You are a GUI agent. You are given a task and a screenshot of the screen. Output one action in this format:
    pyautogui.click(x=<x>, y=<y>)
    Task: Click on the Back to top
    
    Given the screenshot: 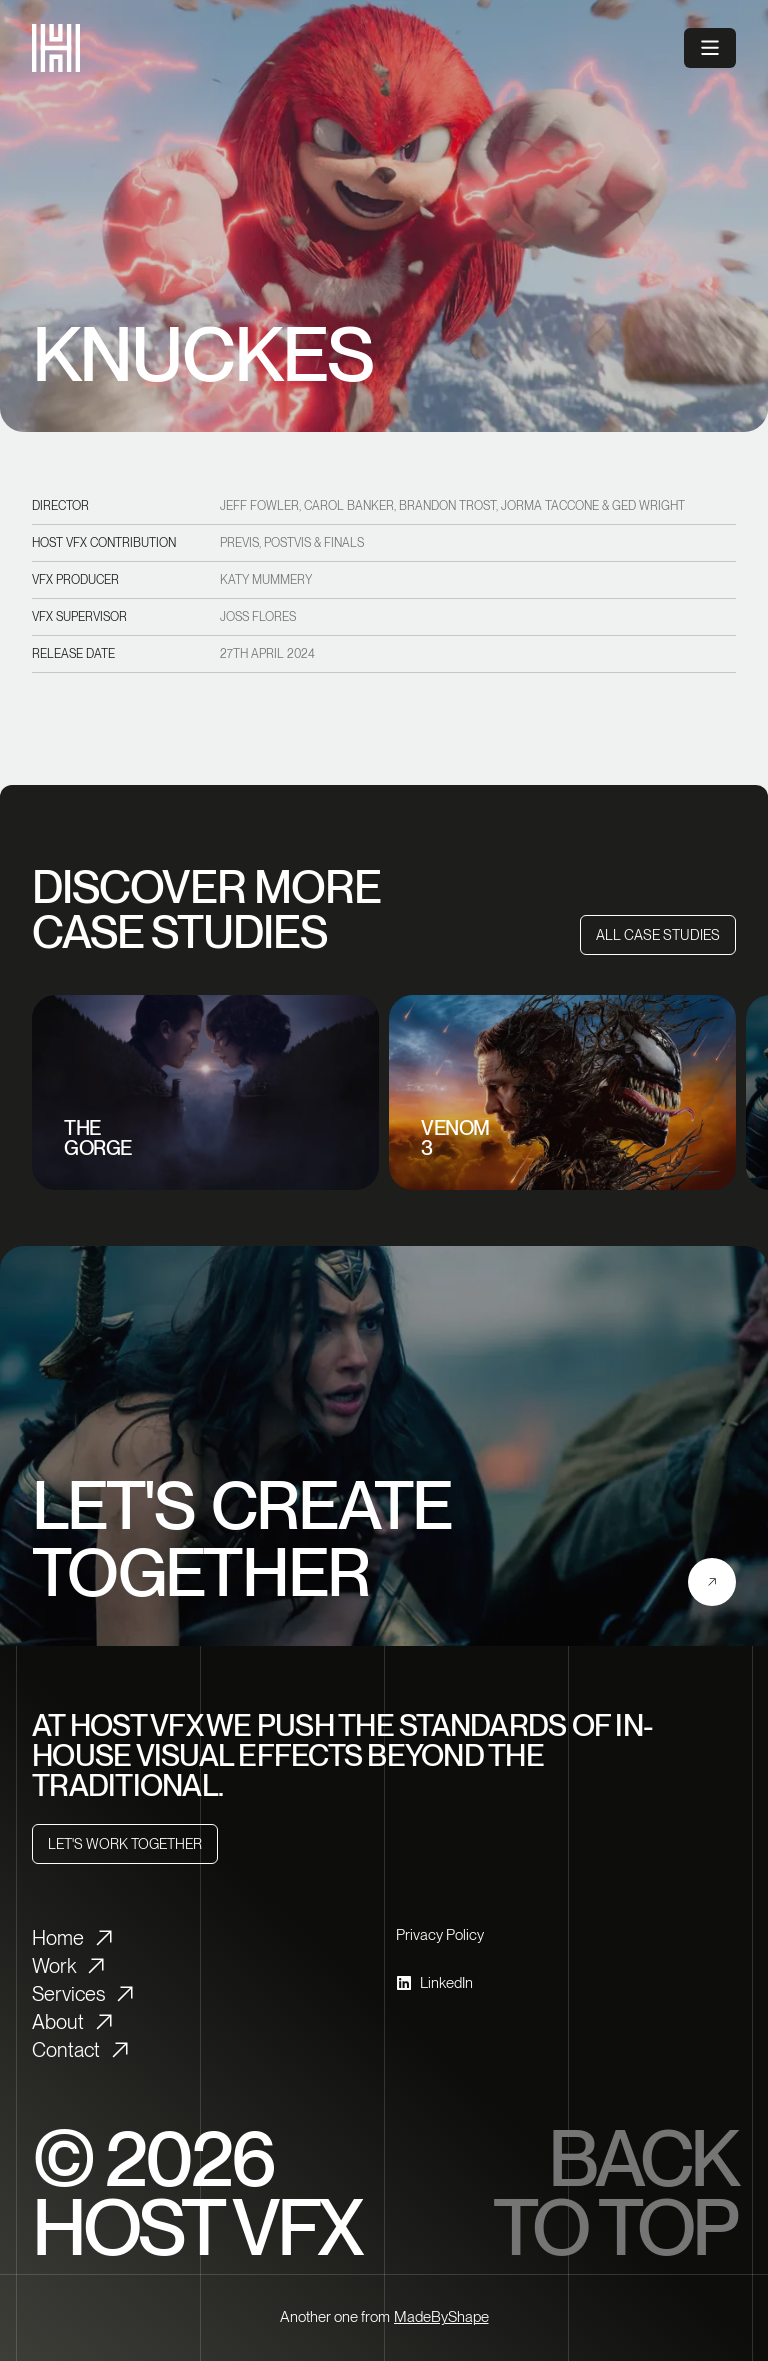 What is the action you would take?
    pyautogui.click(x=614, y=2193)
    